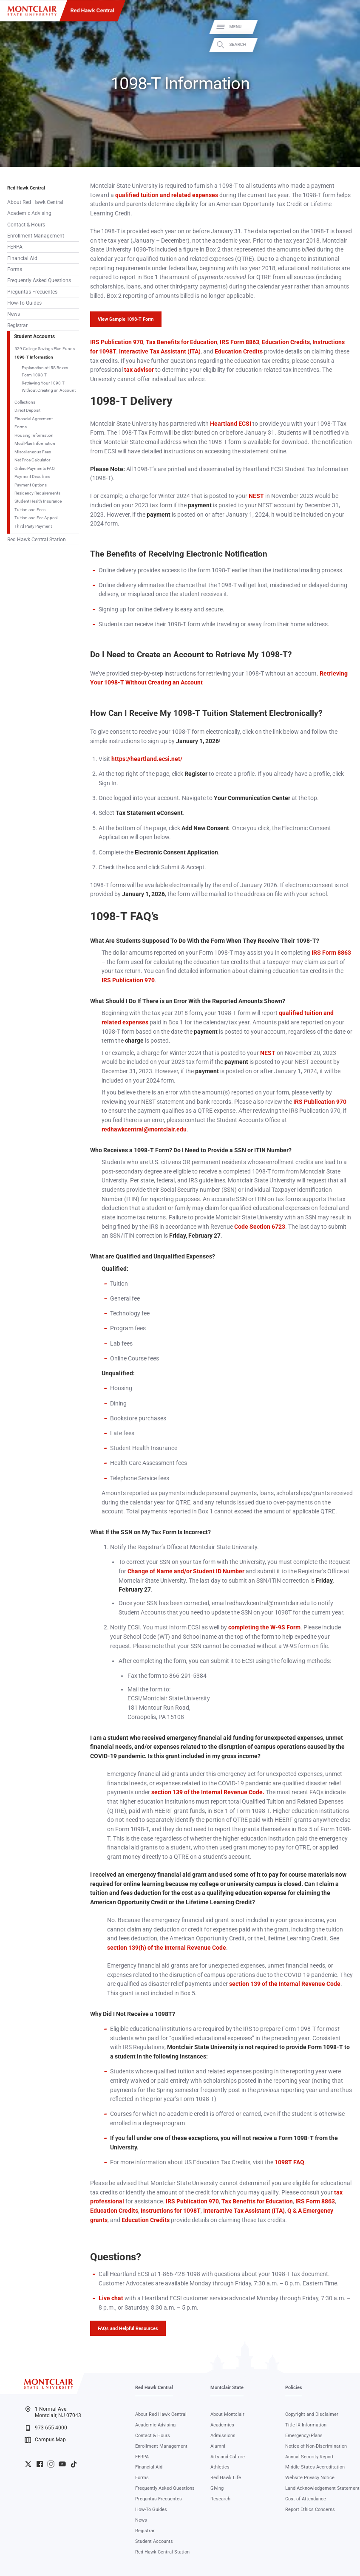 The image size is (360, 2576). What do you see at coordinates (304, 2435) in the screenshot?
I see `Emergency/Plans` at bounding box center [304, 2435].